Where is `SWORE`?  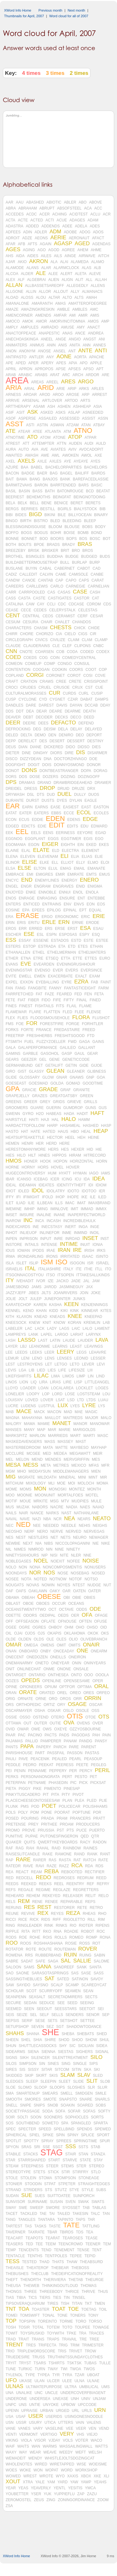
SWORE is located at coordinates (53, 2207).